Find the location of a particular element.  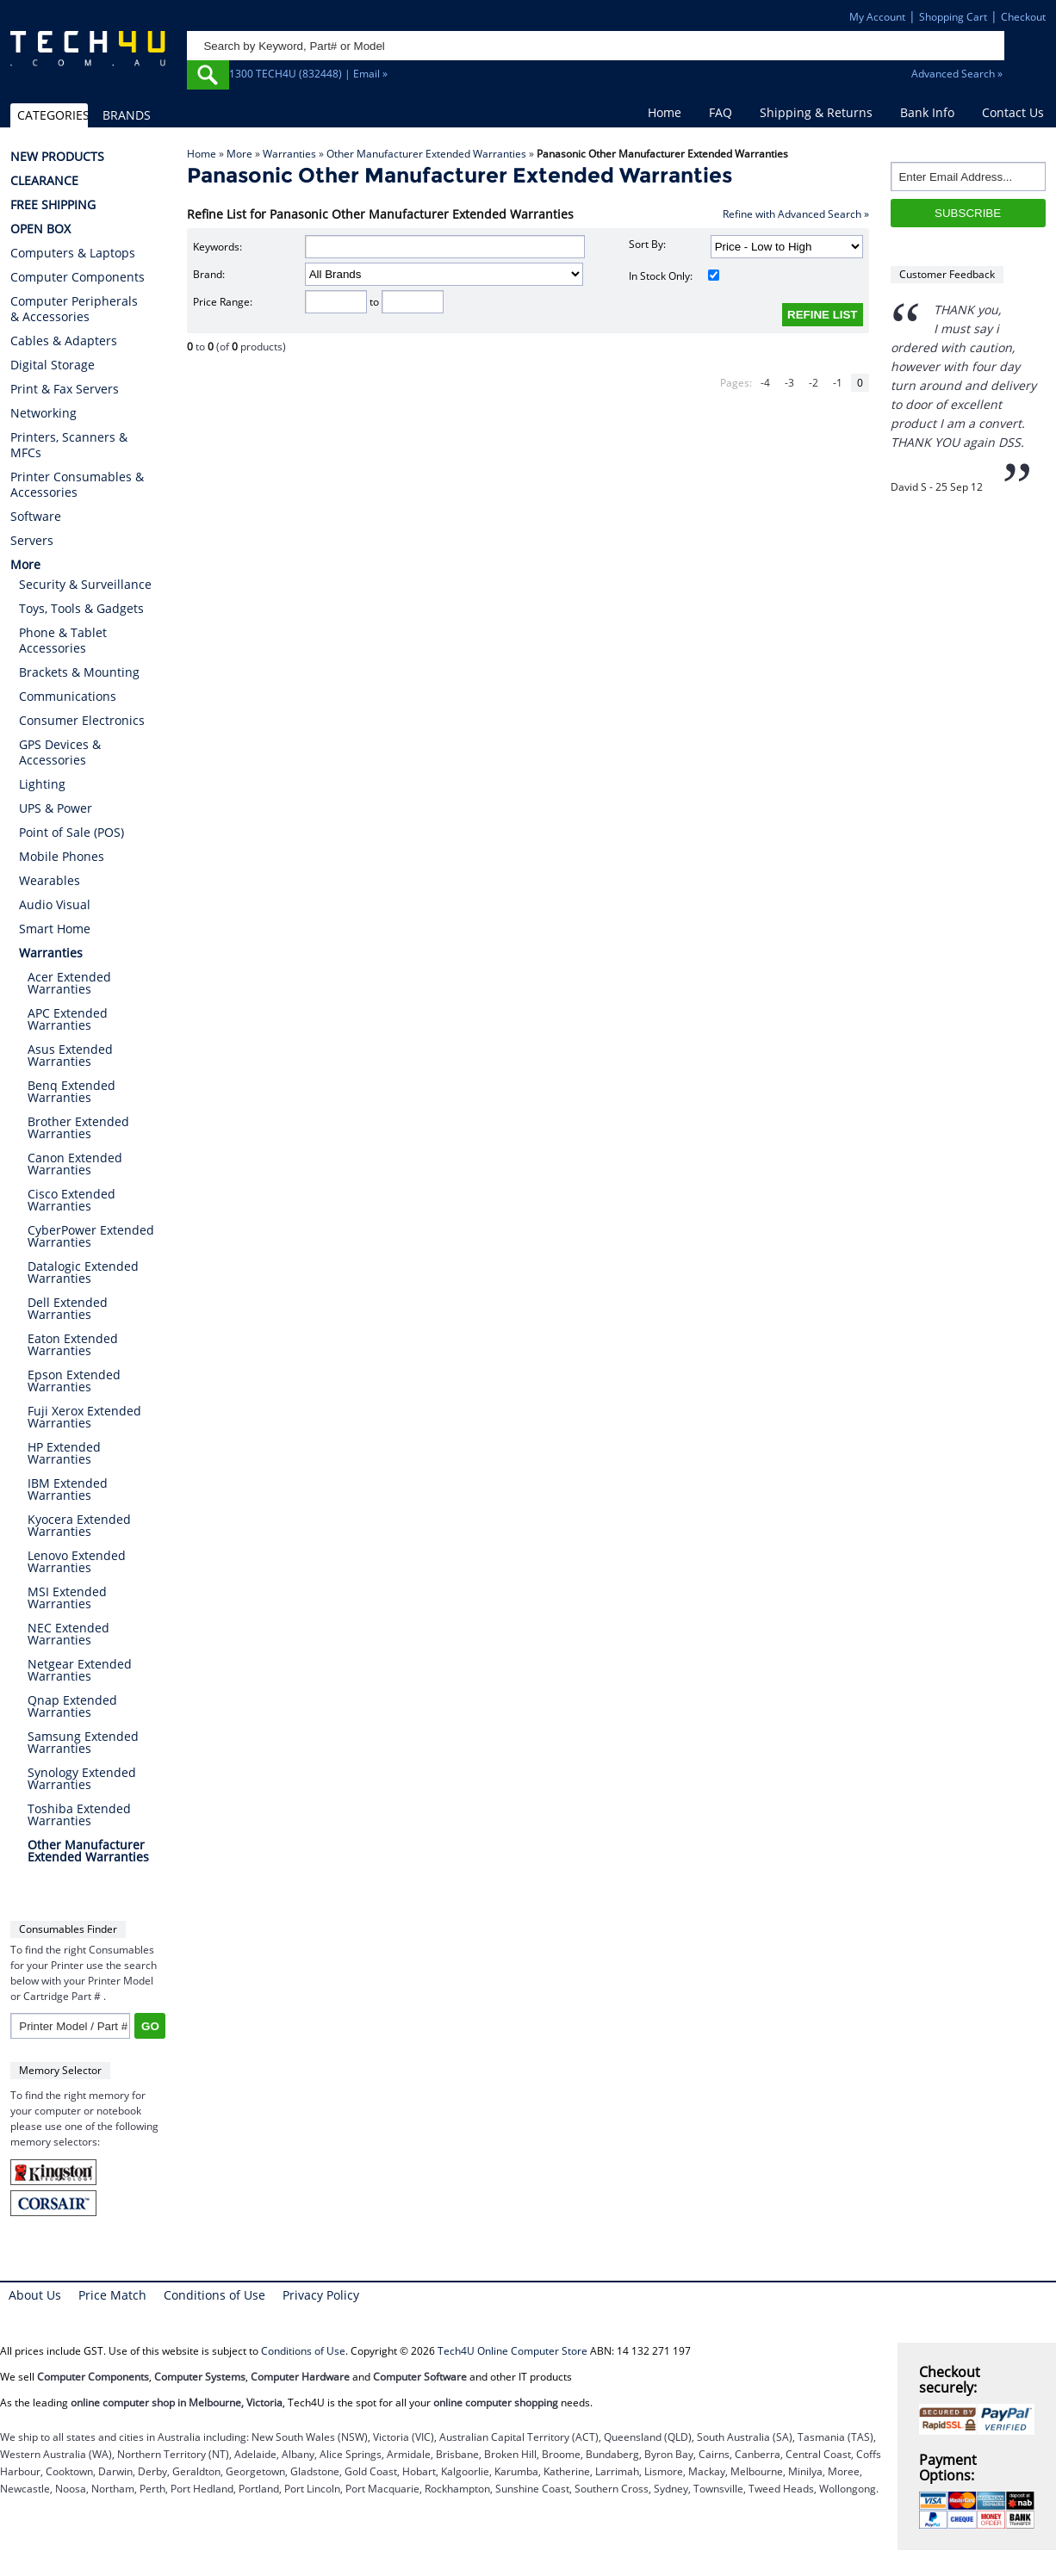

Shopping Cart is located at coordinates (953, 16).